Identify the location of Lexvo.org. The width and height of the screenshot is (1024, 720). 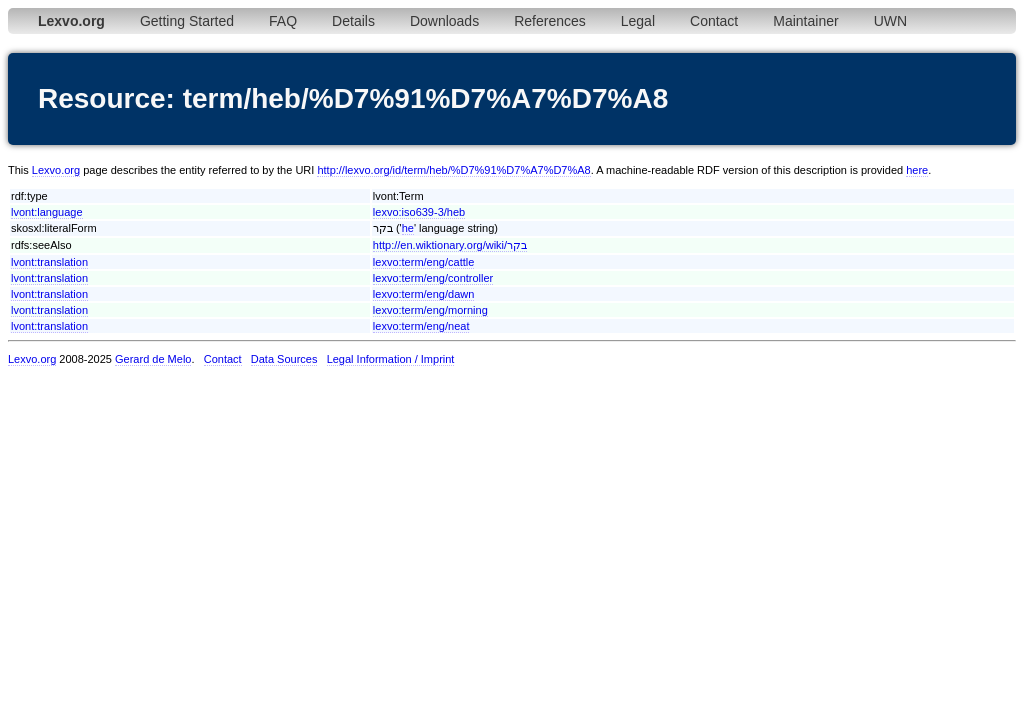
(56, 170).